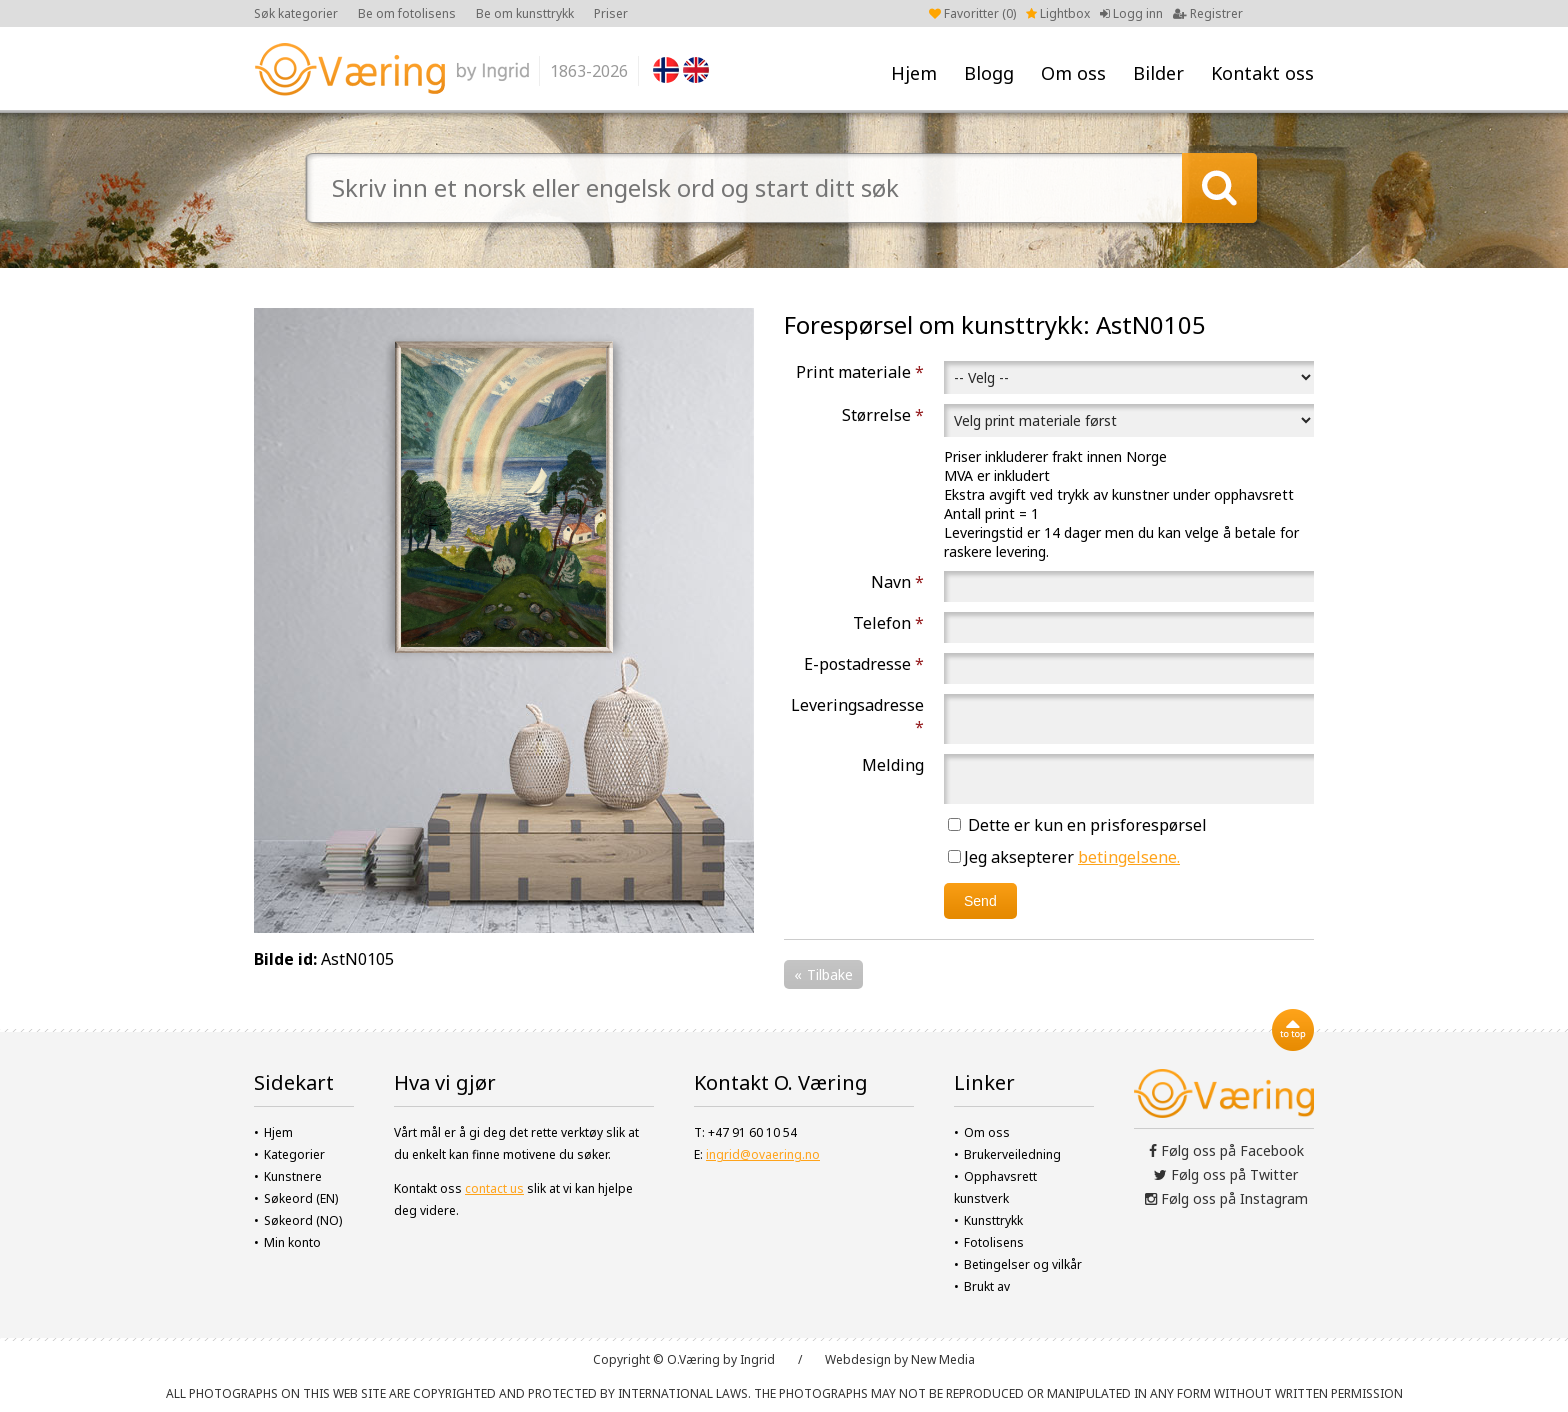 The height and width of the screenshot is (1412, 1568). What do you see at coordinates (883, 415) in the screenshot?
I see `Størrelse` at bounding box center [883, 415].